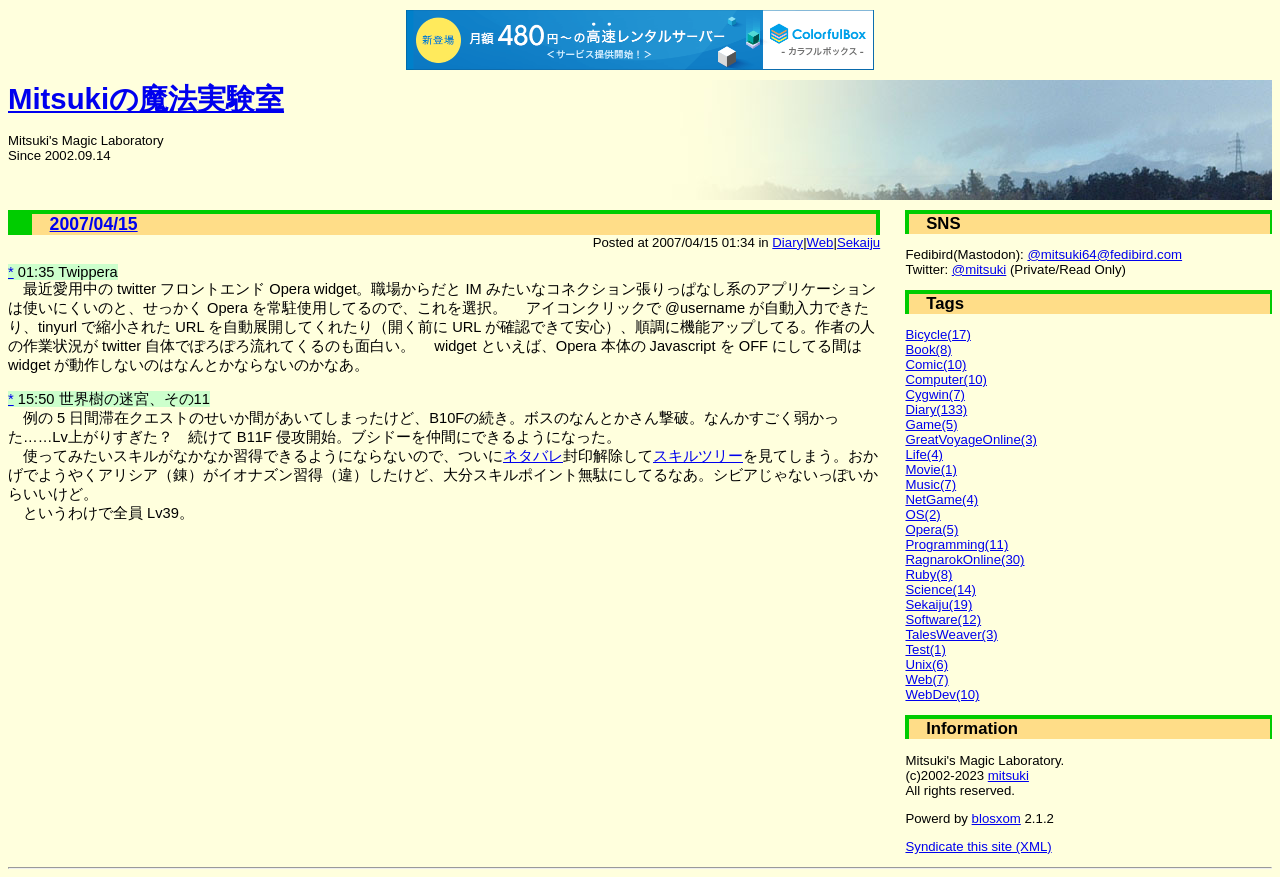 This screenshot has width=1280, height=877. Describe the element at coordinates (94, 224) in the screenshot. I see `2007/04/15` at that location.